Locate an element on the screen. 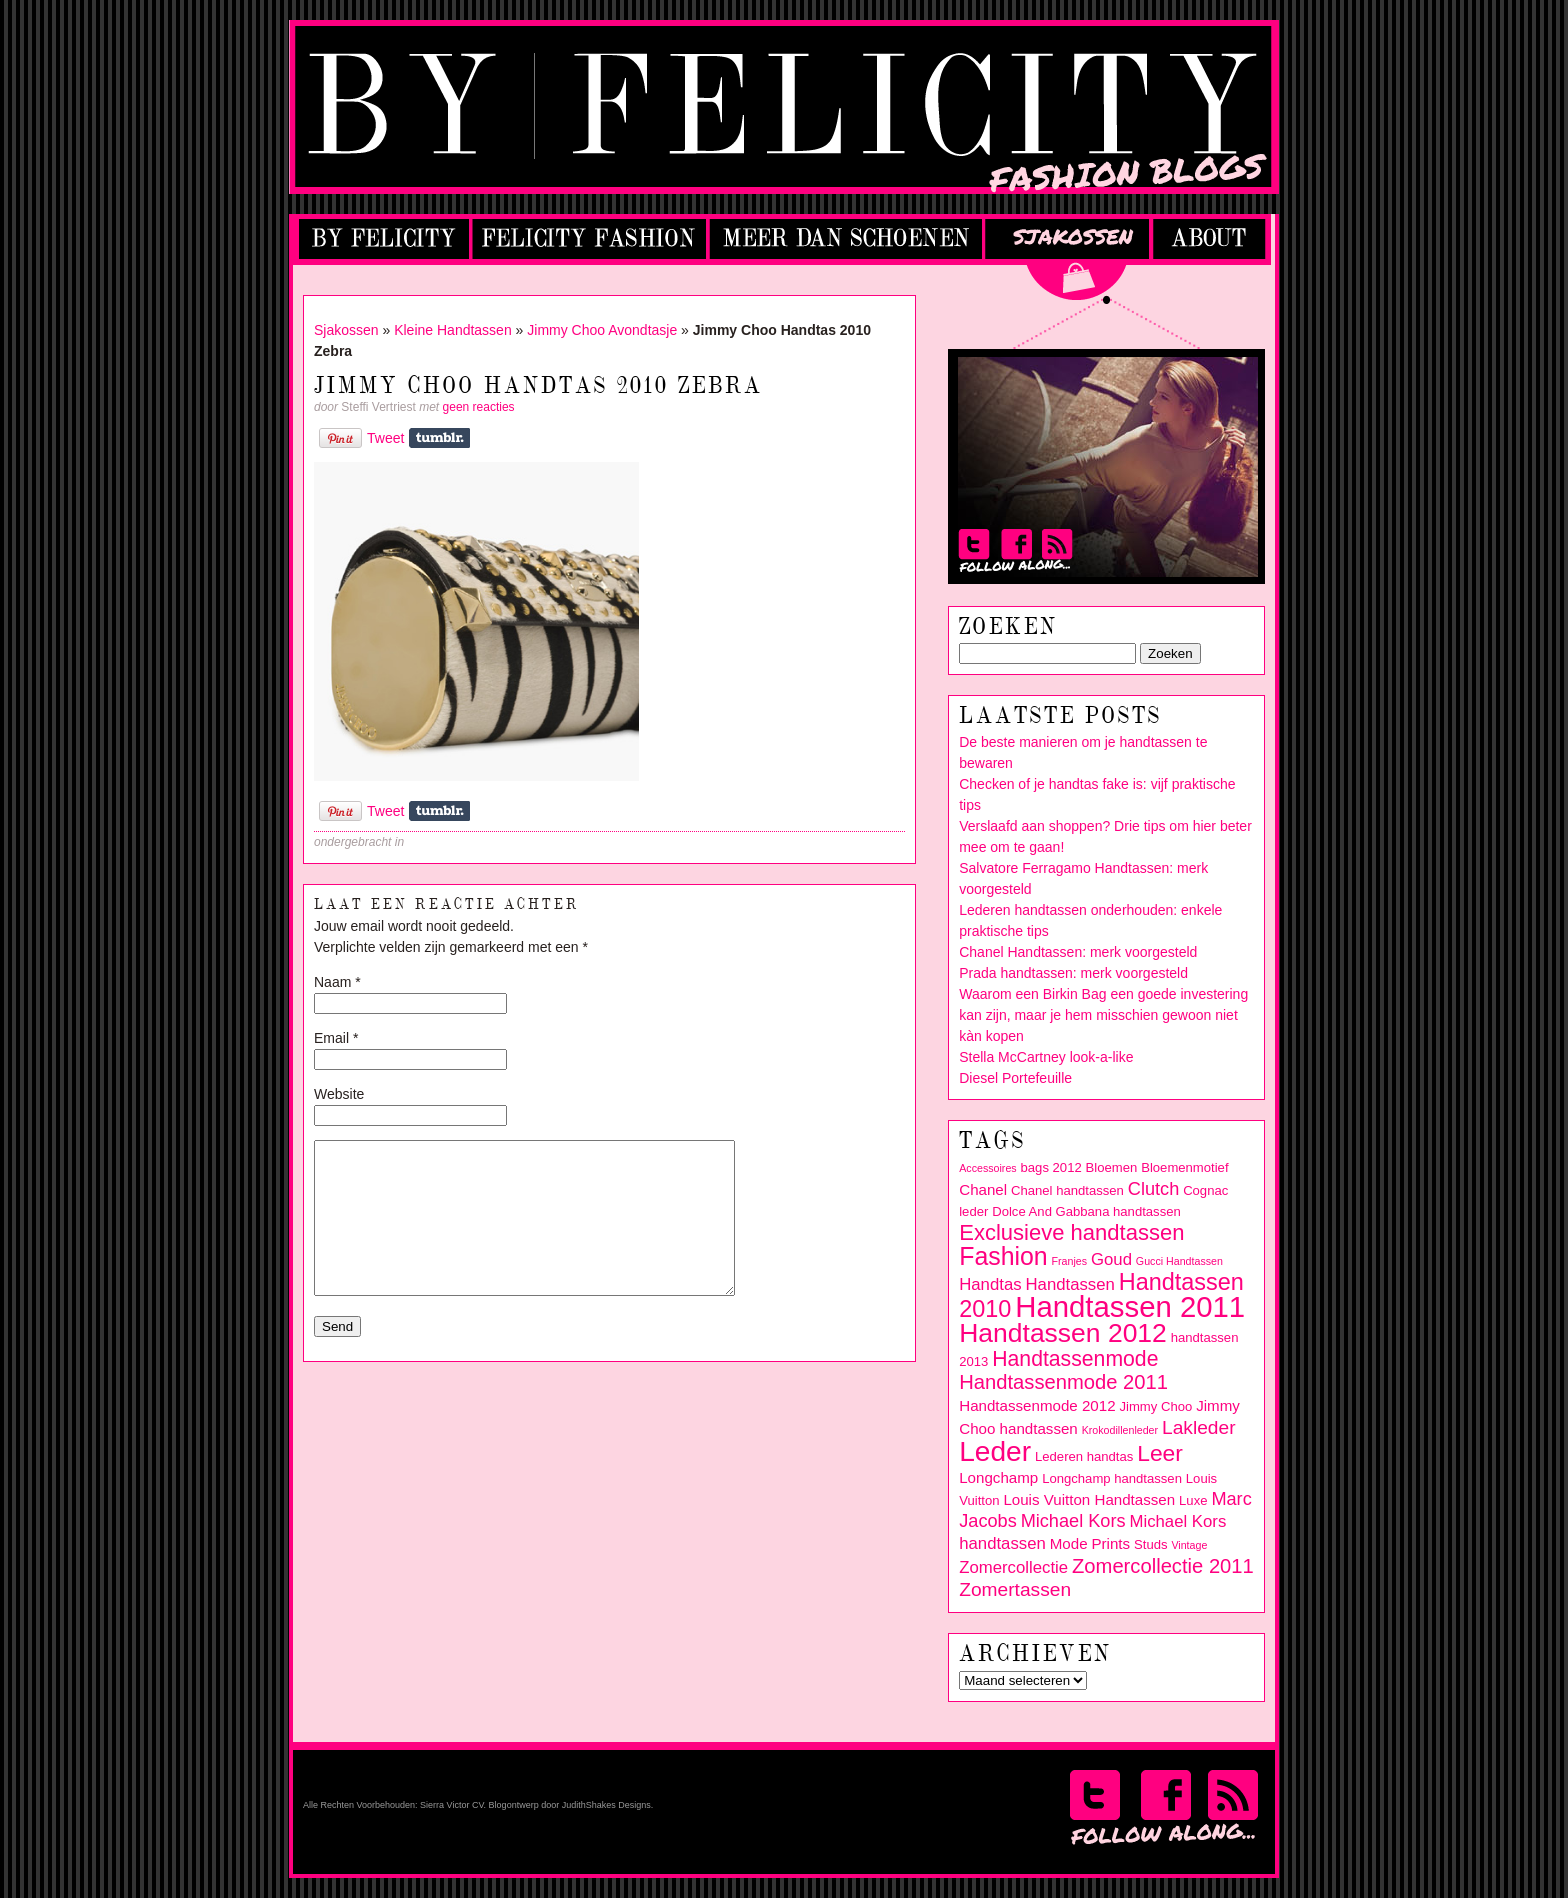  Handtassenmode 2012 [Handtassenmode 2012 (4 items)] is located at coordinates (1037, 1405).